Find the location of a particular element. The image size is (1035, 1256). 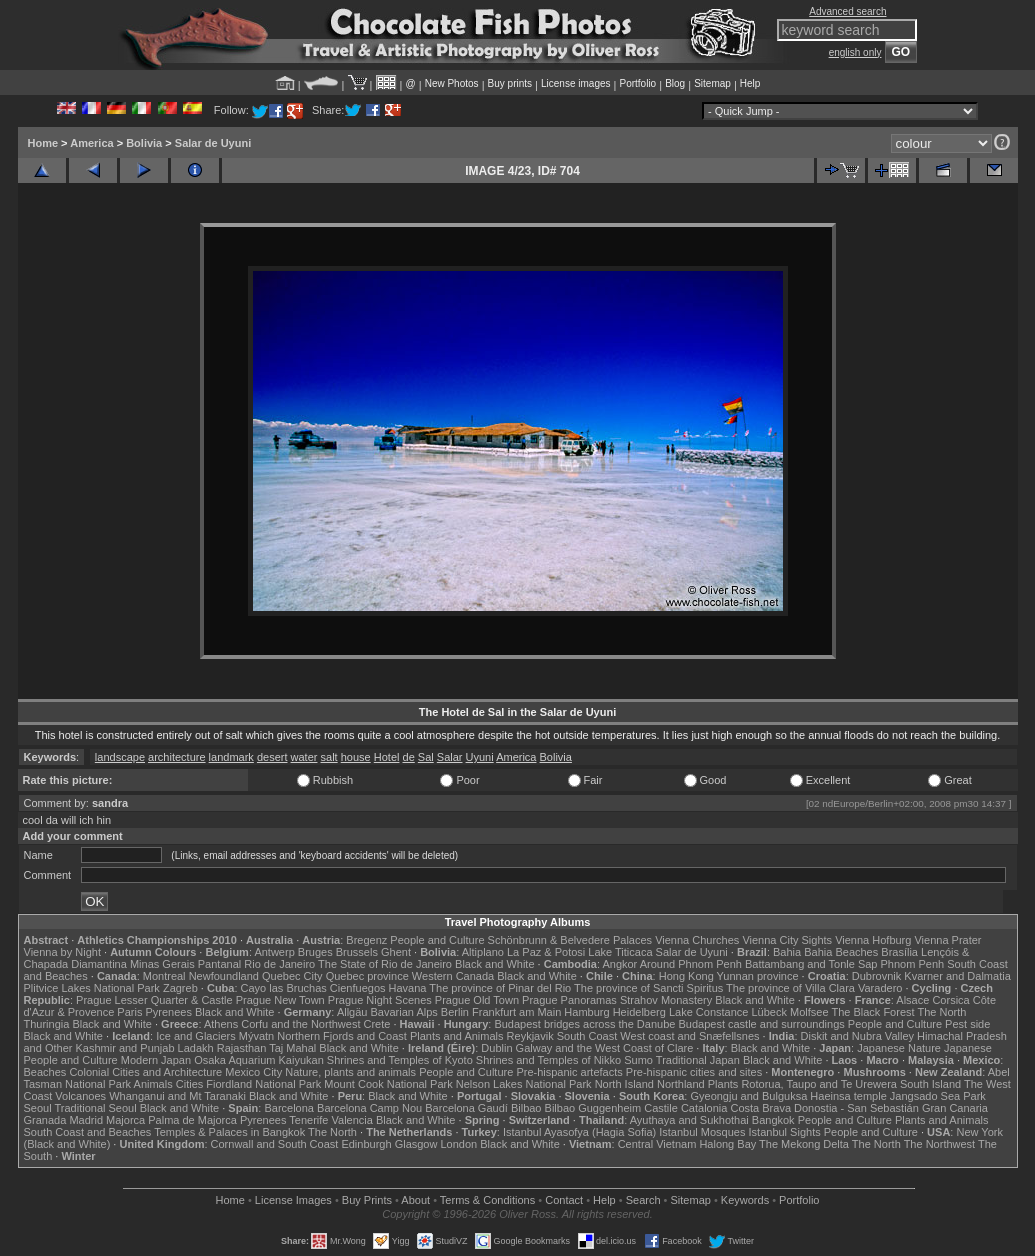

Uyuni is located at coordinates (480, 757).